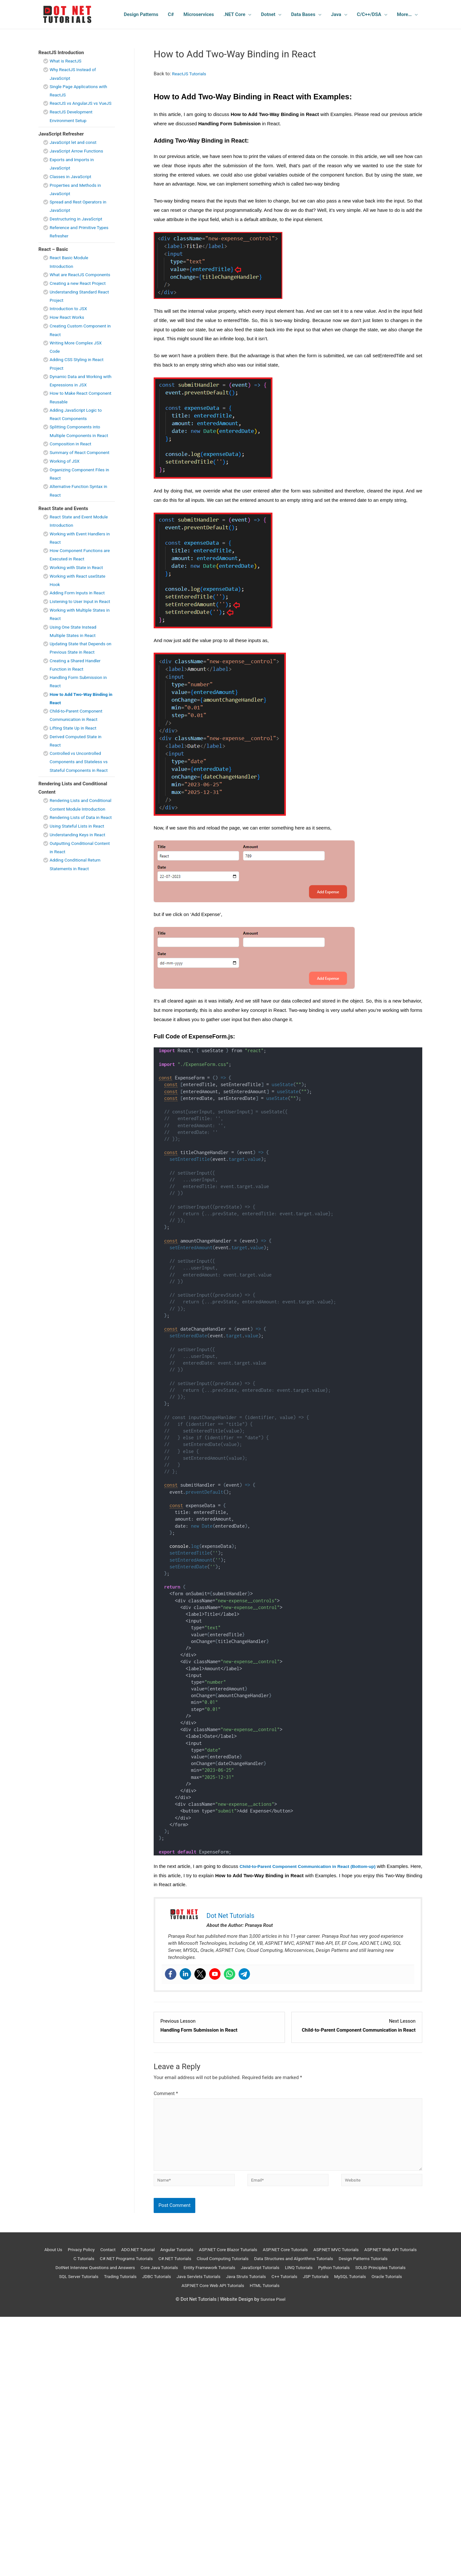 Image resolution: width=461 pixels, height=2576 pixels. What do you see at coordinates (75, 150) in the screenshot?
I see `JavaScript let and const` at bounding box center [75, 150].